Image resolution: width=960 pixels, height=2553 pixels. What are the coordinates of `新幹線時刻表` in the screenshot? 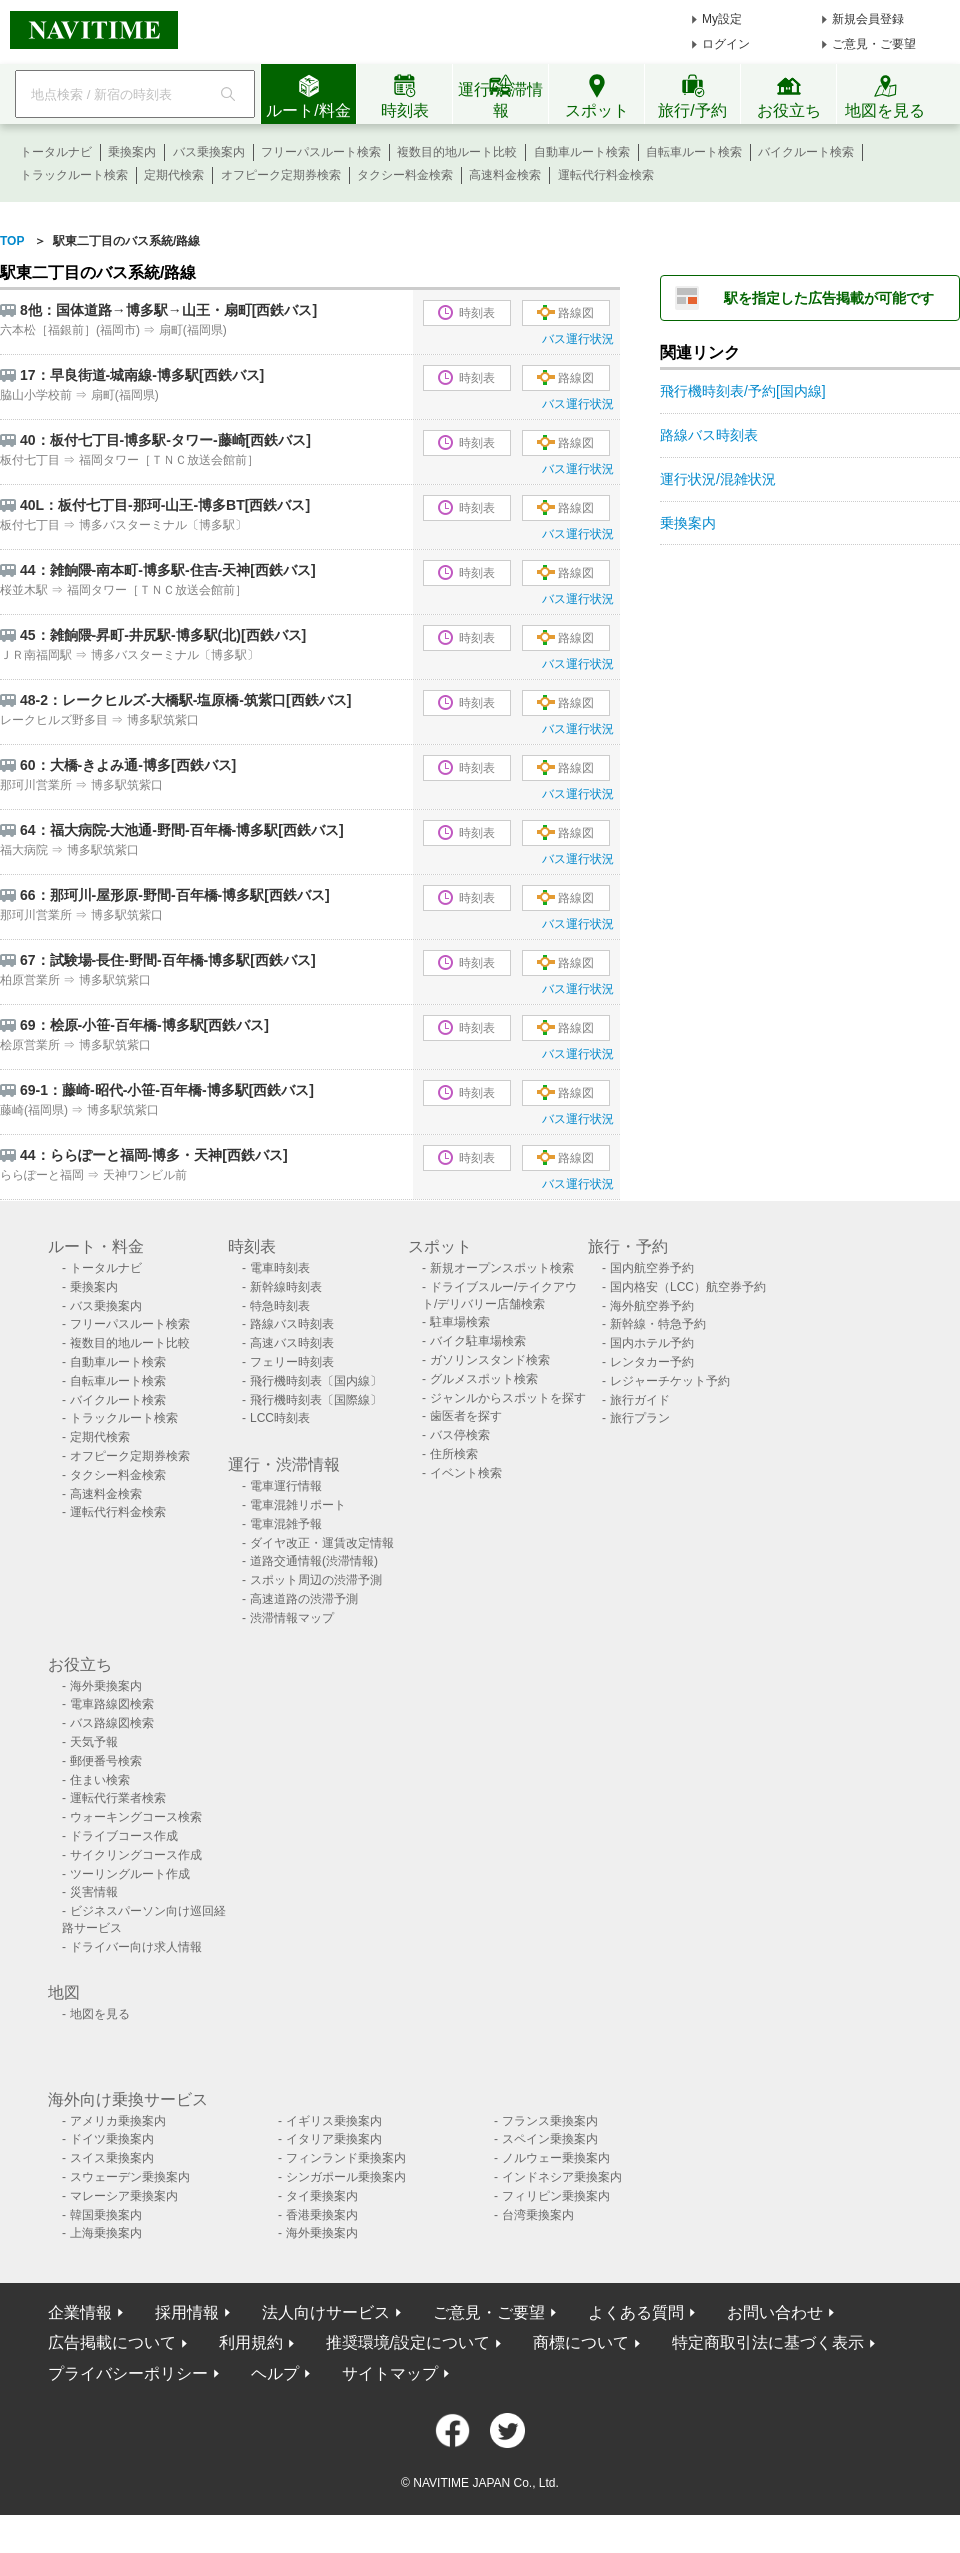 It's located at (286, 1287).